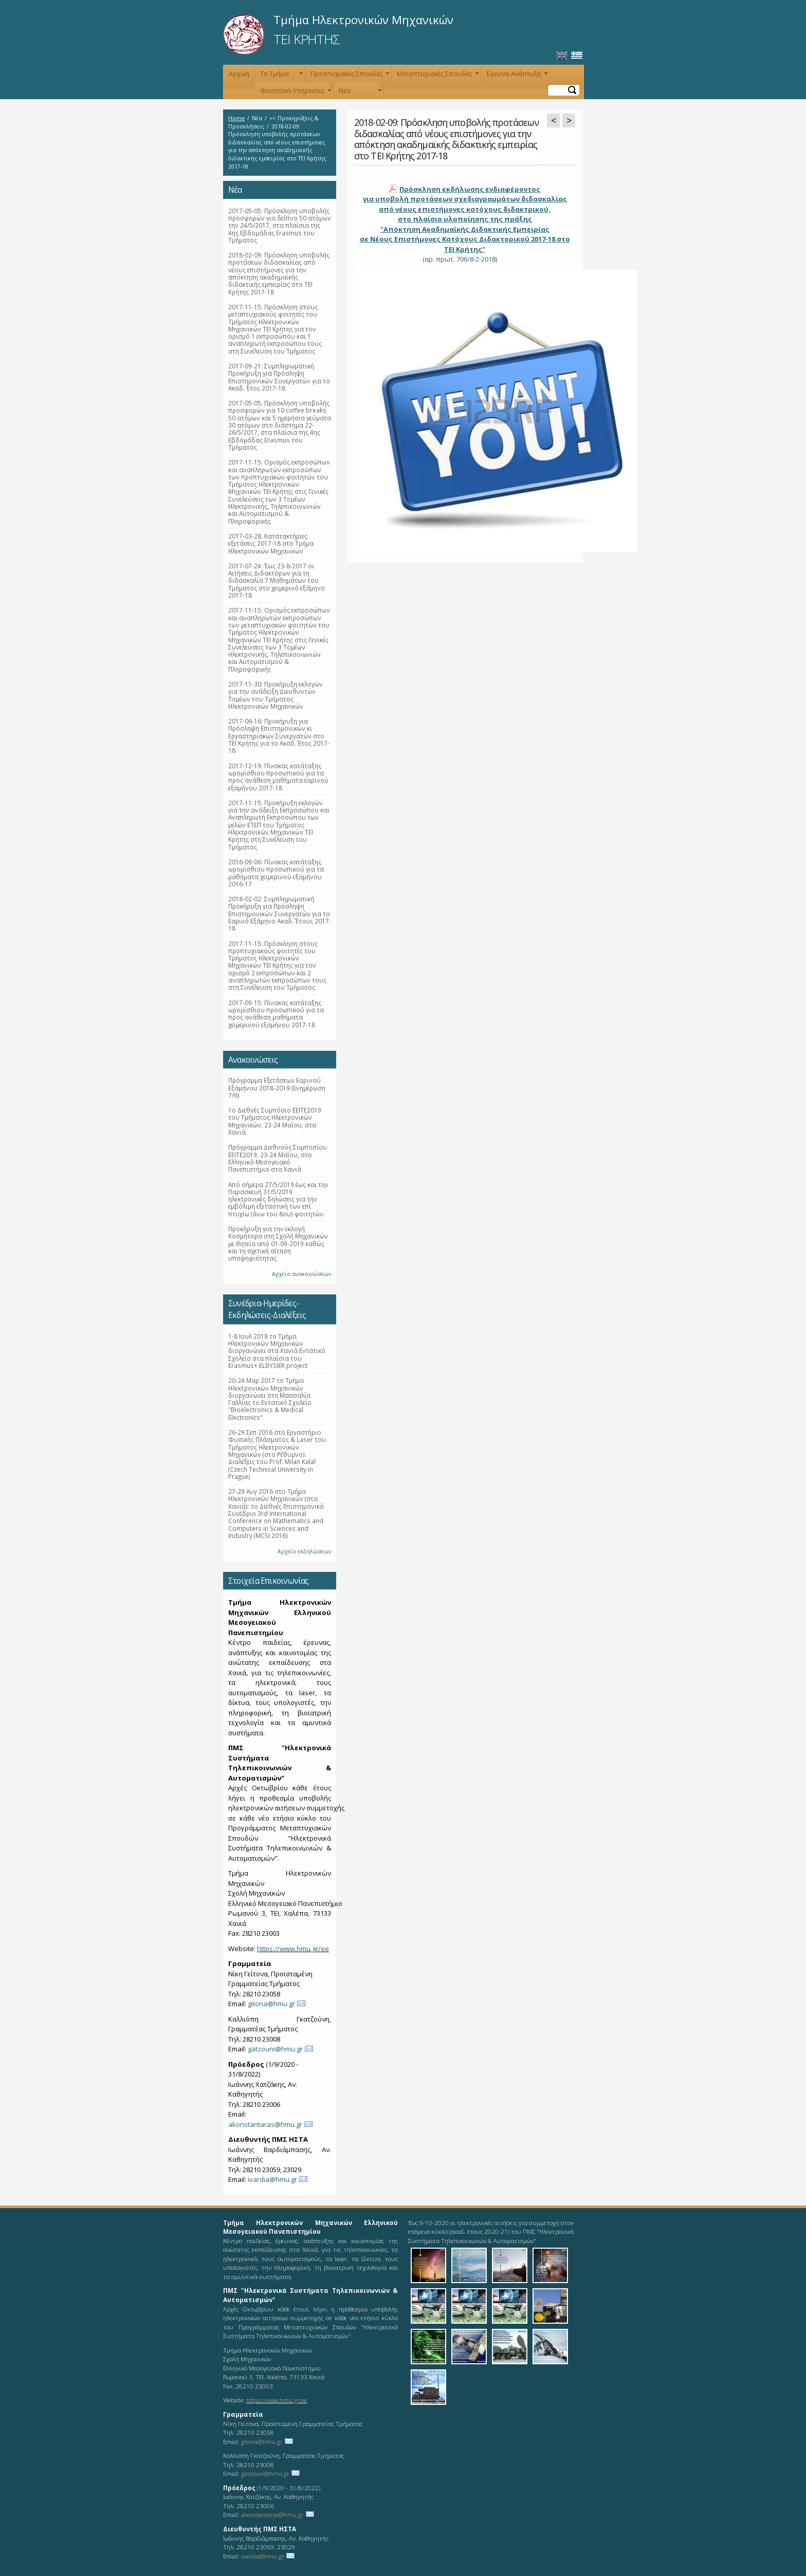 This screenshot has height=2576, width=806. What do you see at coordinates (276, 873) in the screenshot?
I see `2016-09-06: Πίνακας κατάταξης ωρομίσθιου προσωπικού για τα μαθήματα χειμερινού εξαμήνου 2016-17` at bounding box center [276, 873].